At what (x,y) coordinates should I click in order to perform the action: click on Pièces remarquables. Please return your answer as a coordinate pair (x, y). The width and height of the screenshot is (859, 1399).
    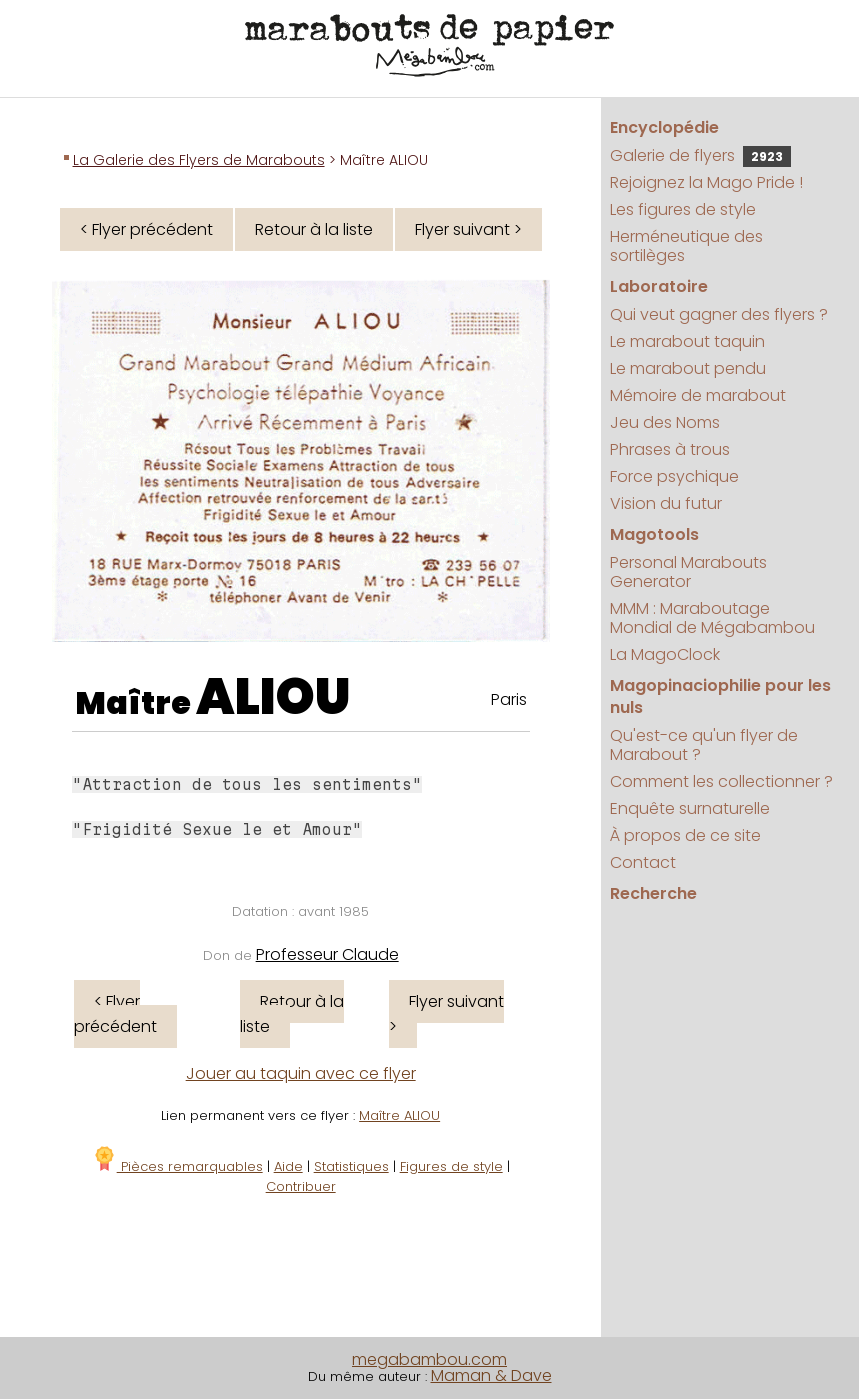
    Looking at the image, I should click on (177, 1166).